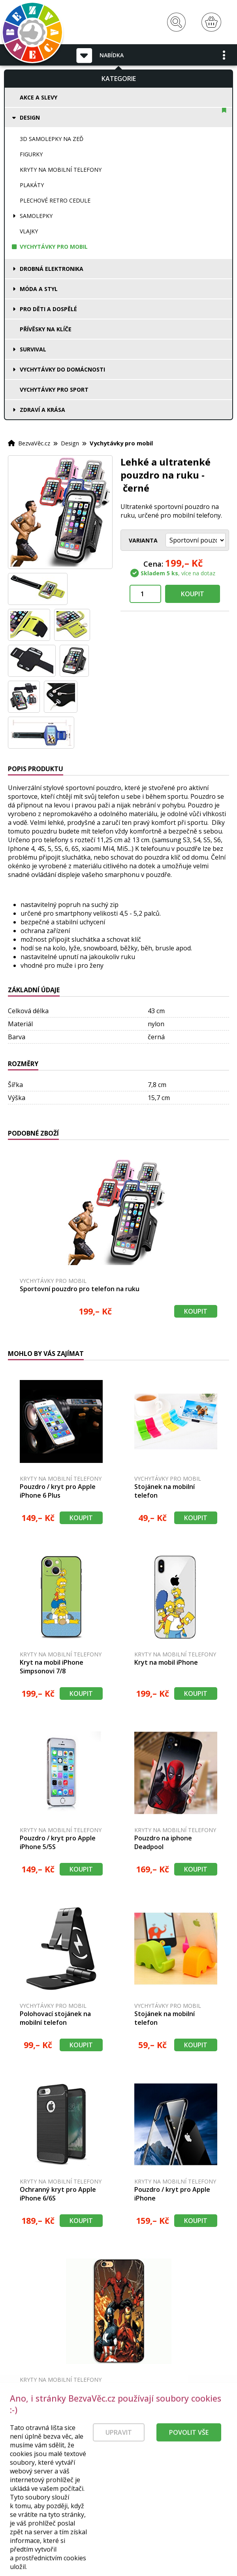 The image size is (237, 2576). I want to click on Akce a slevy, so click(38, 97).